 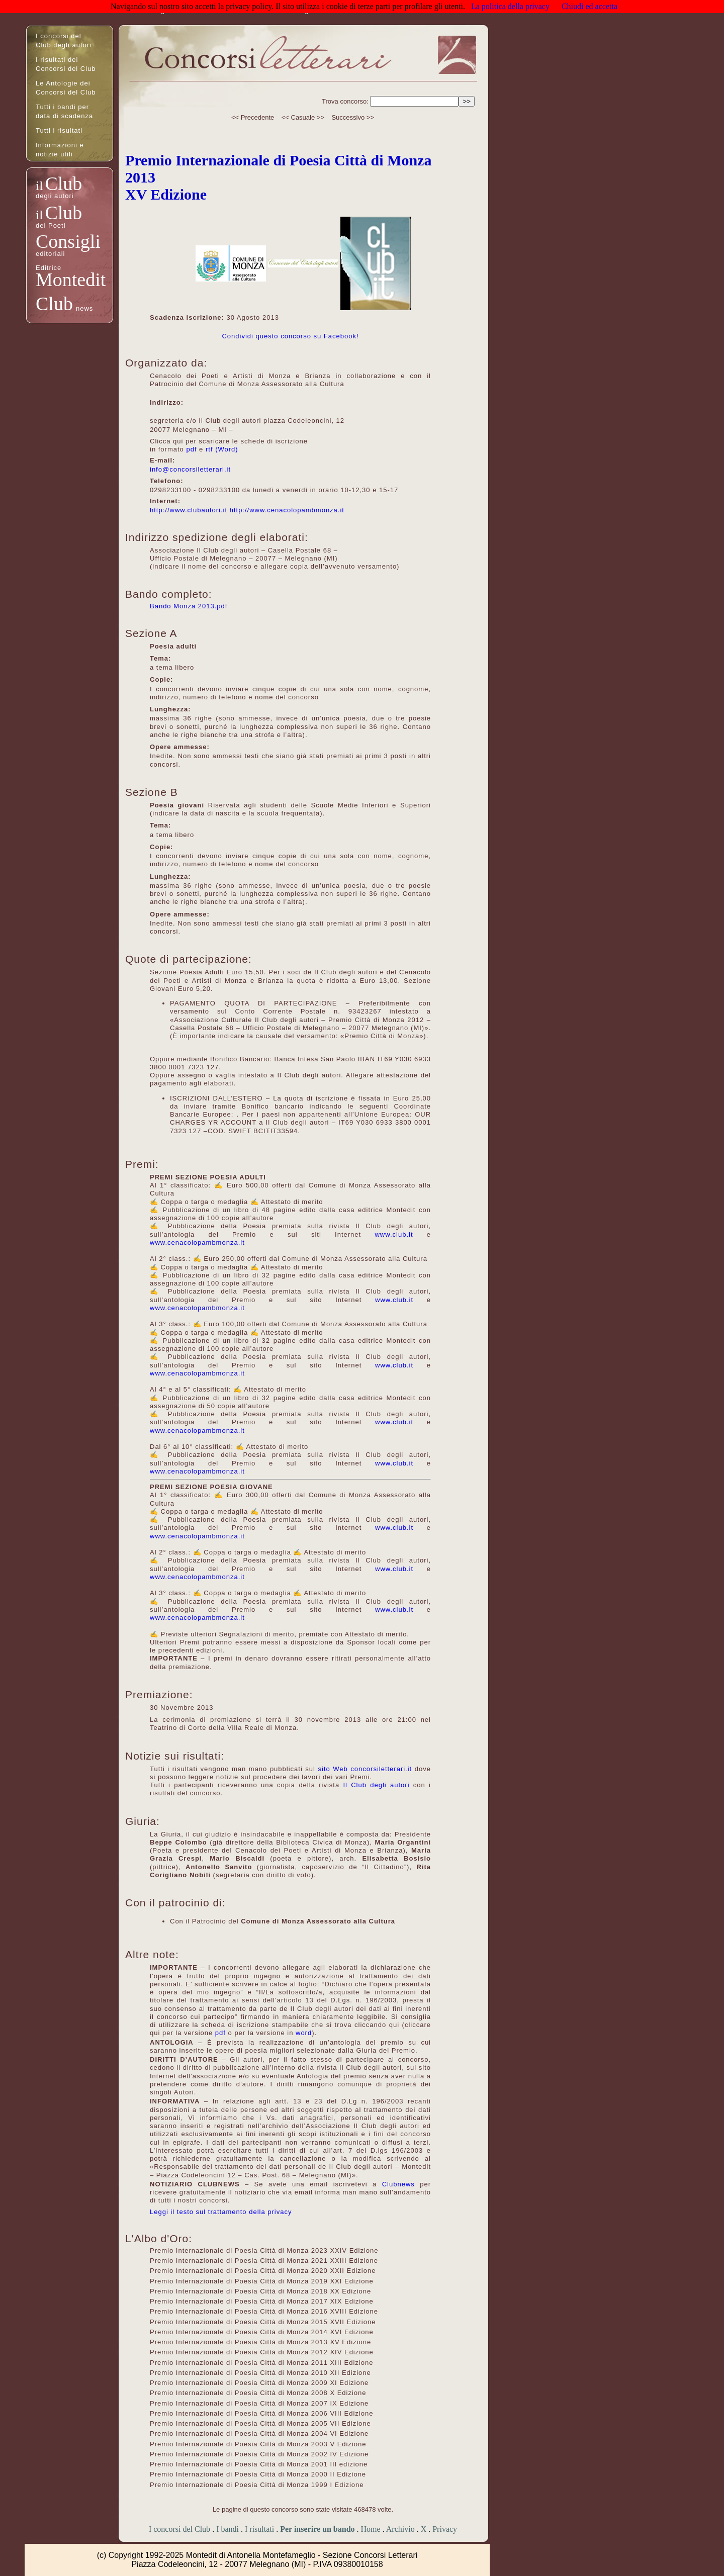 I want to click on La politica della privacy, so click(x=510, y=6).